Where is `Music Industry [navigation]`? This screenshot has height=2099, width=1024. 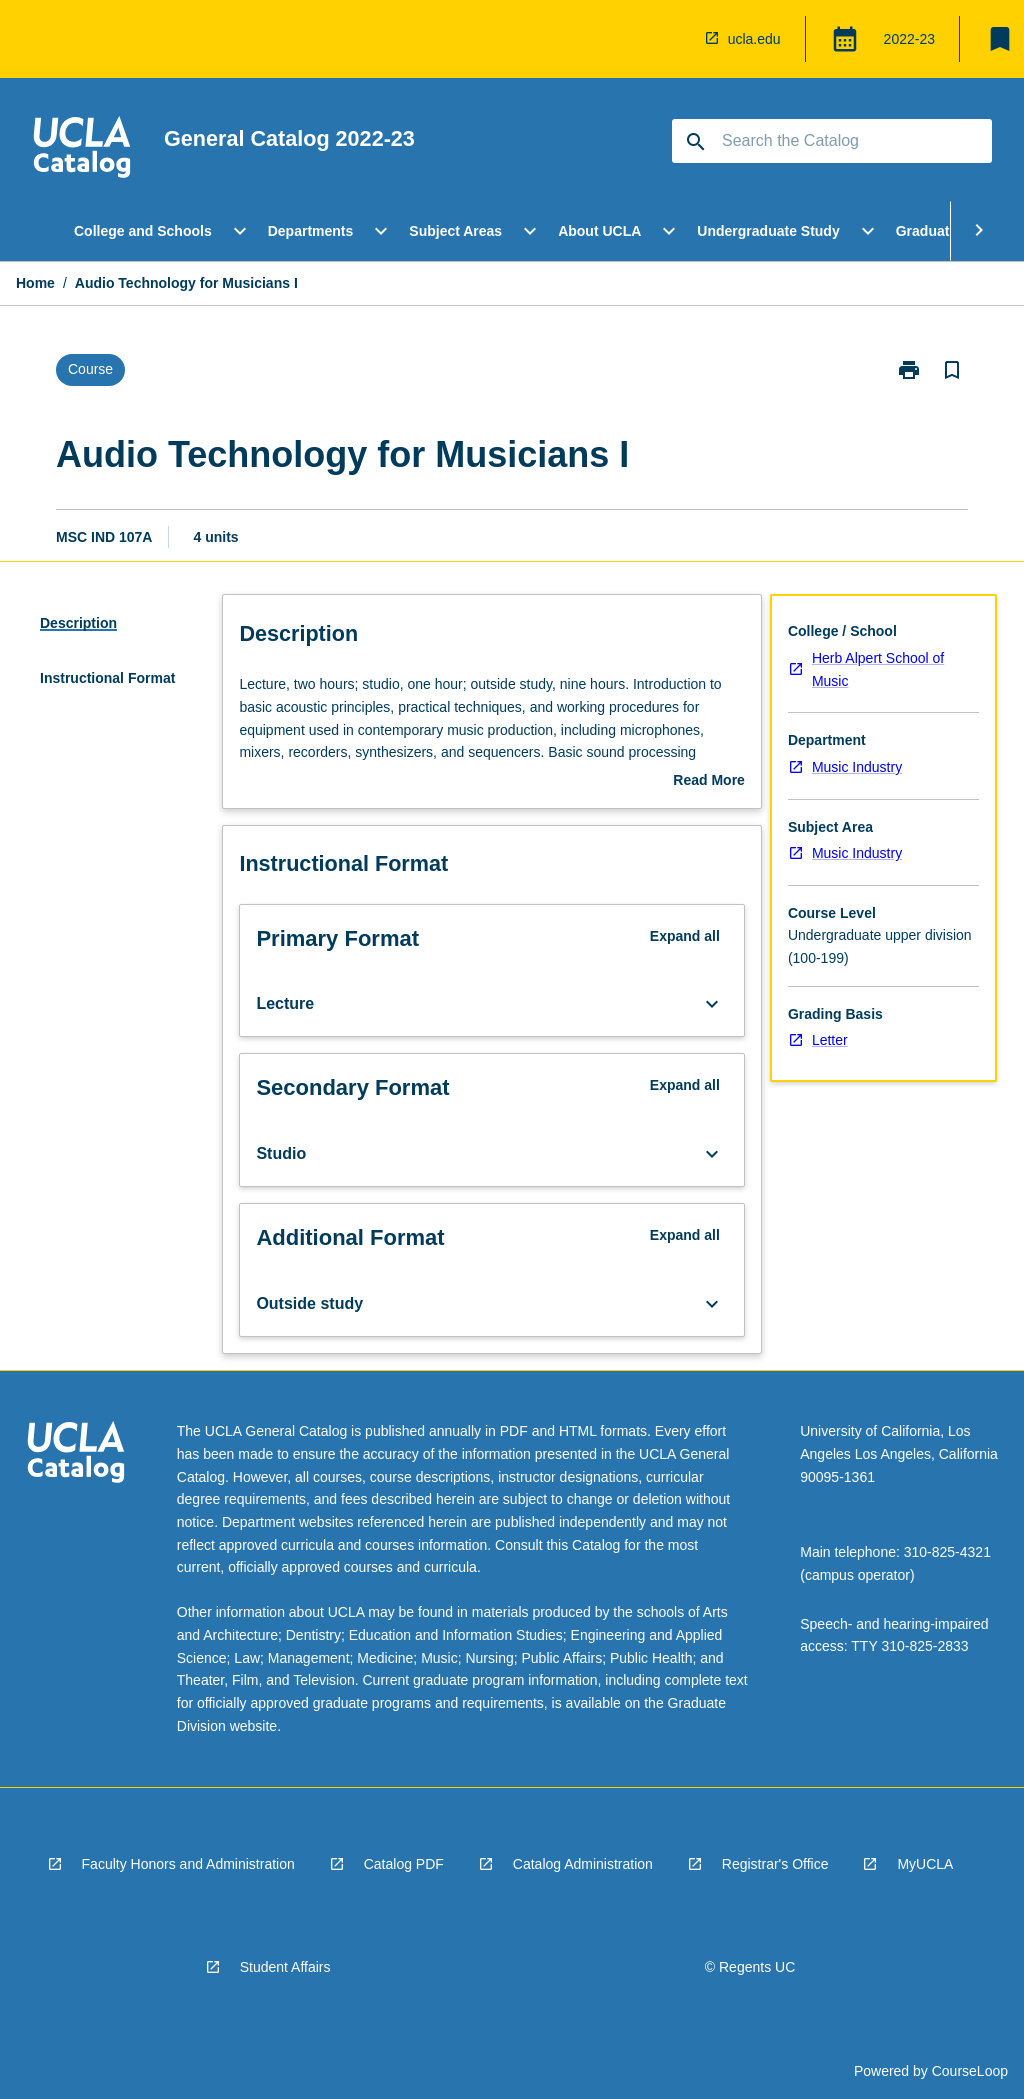
Music Industry [navigation] is located at coordinates (857, 767).